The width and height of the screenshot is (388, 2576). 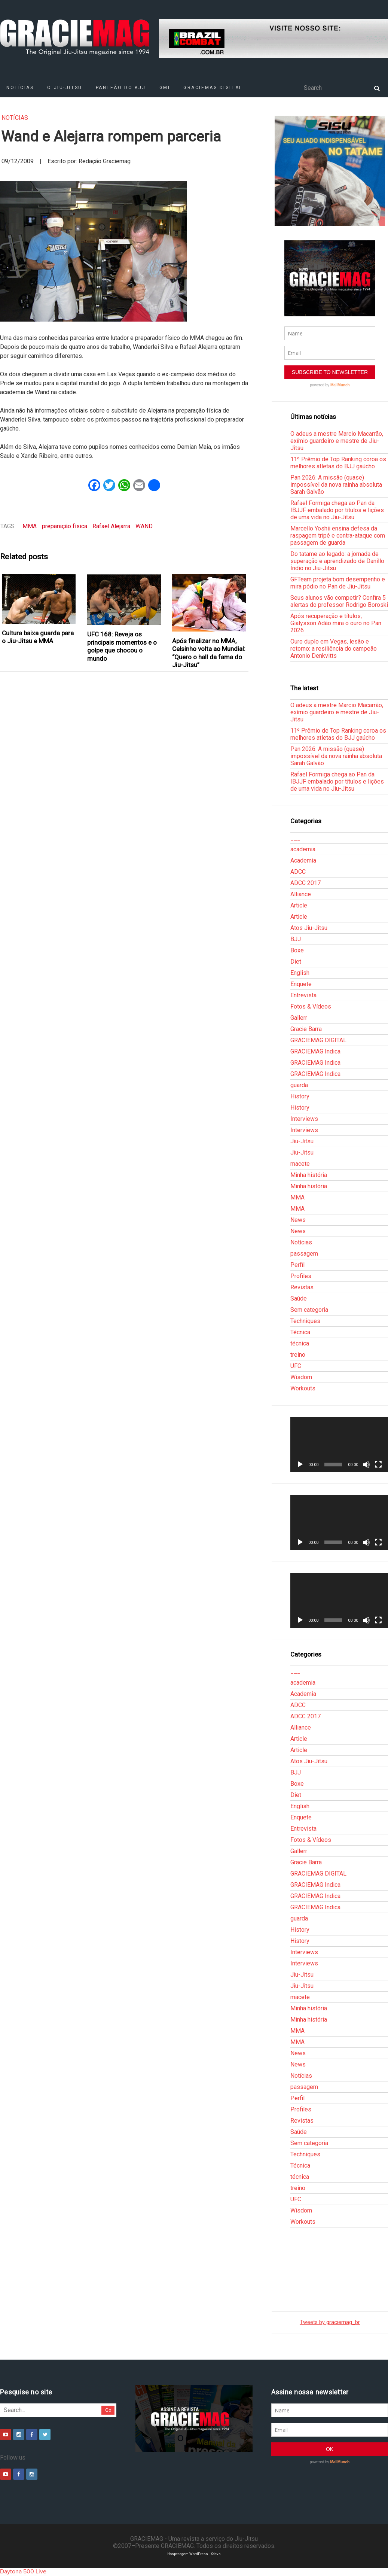 What do you see at coordinates (302, 1388) in the screenshot?
I see `Workouts` at bounding box center [302, 1388].